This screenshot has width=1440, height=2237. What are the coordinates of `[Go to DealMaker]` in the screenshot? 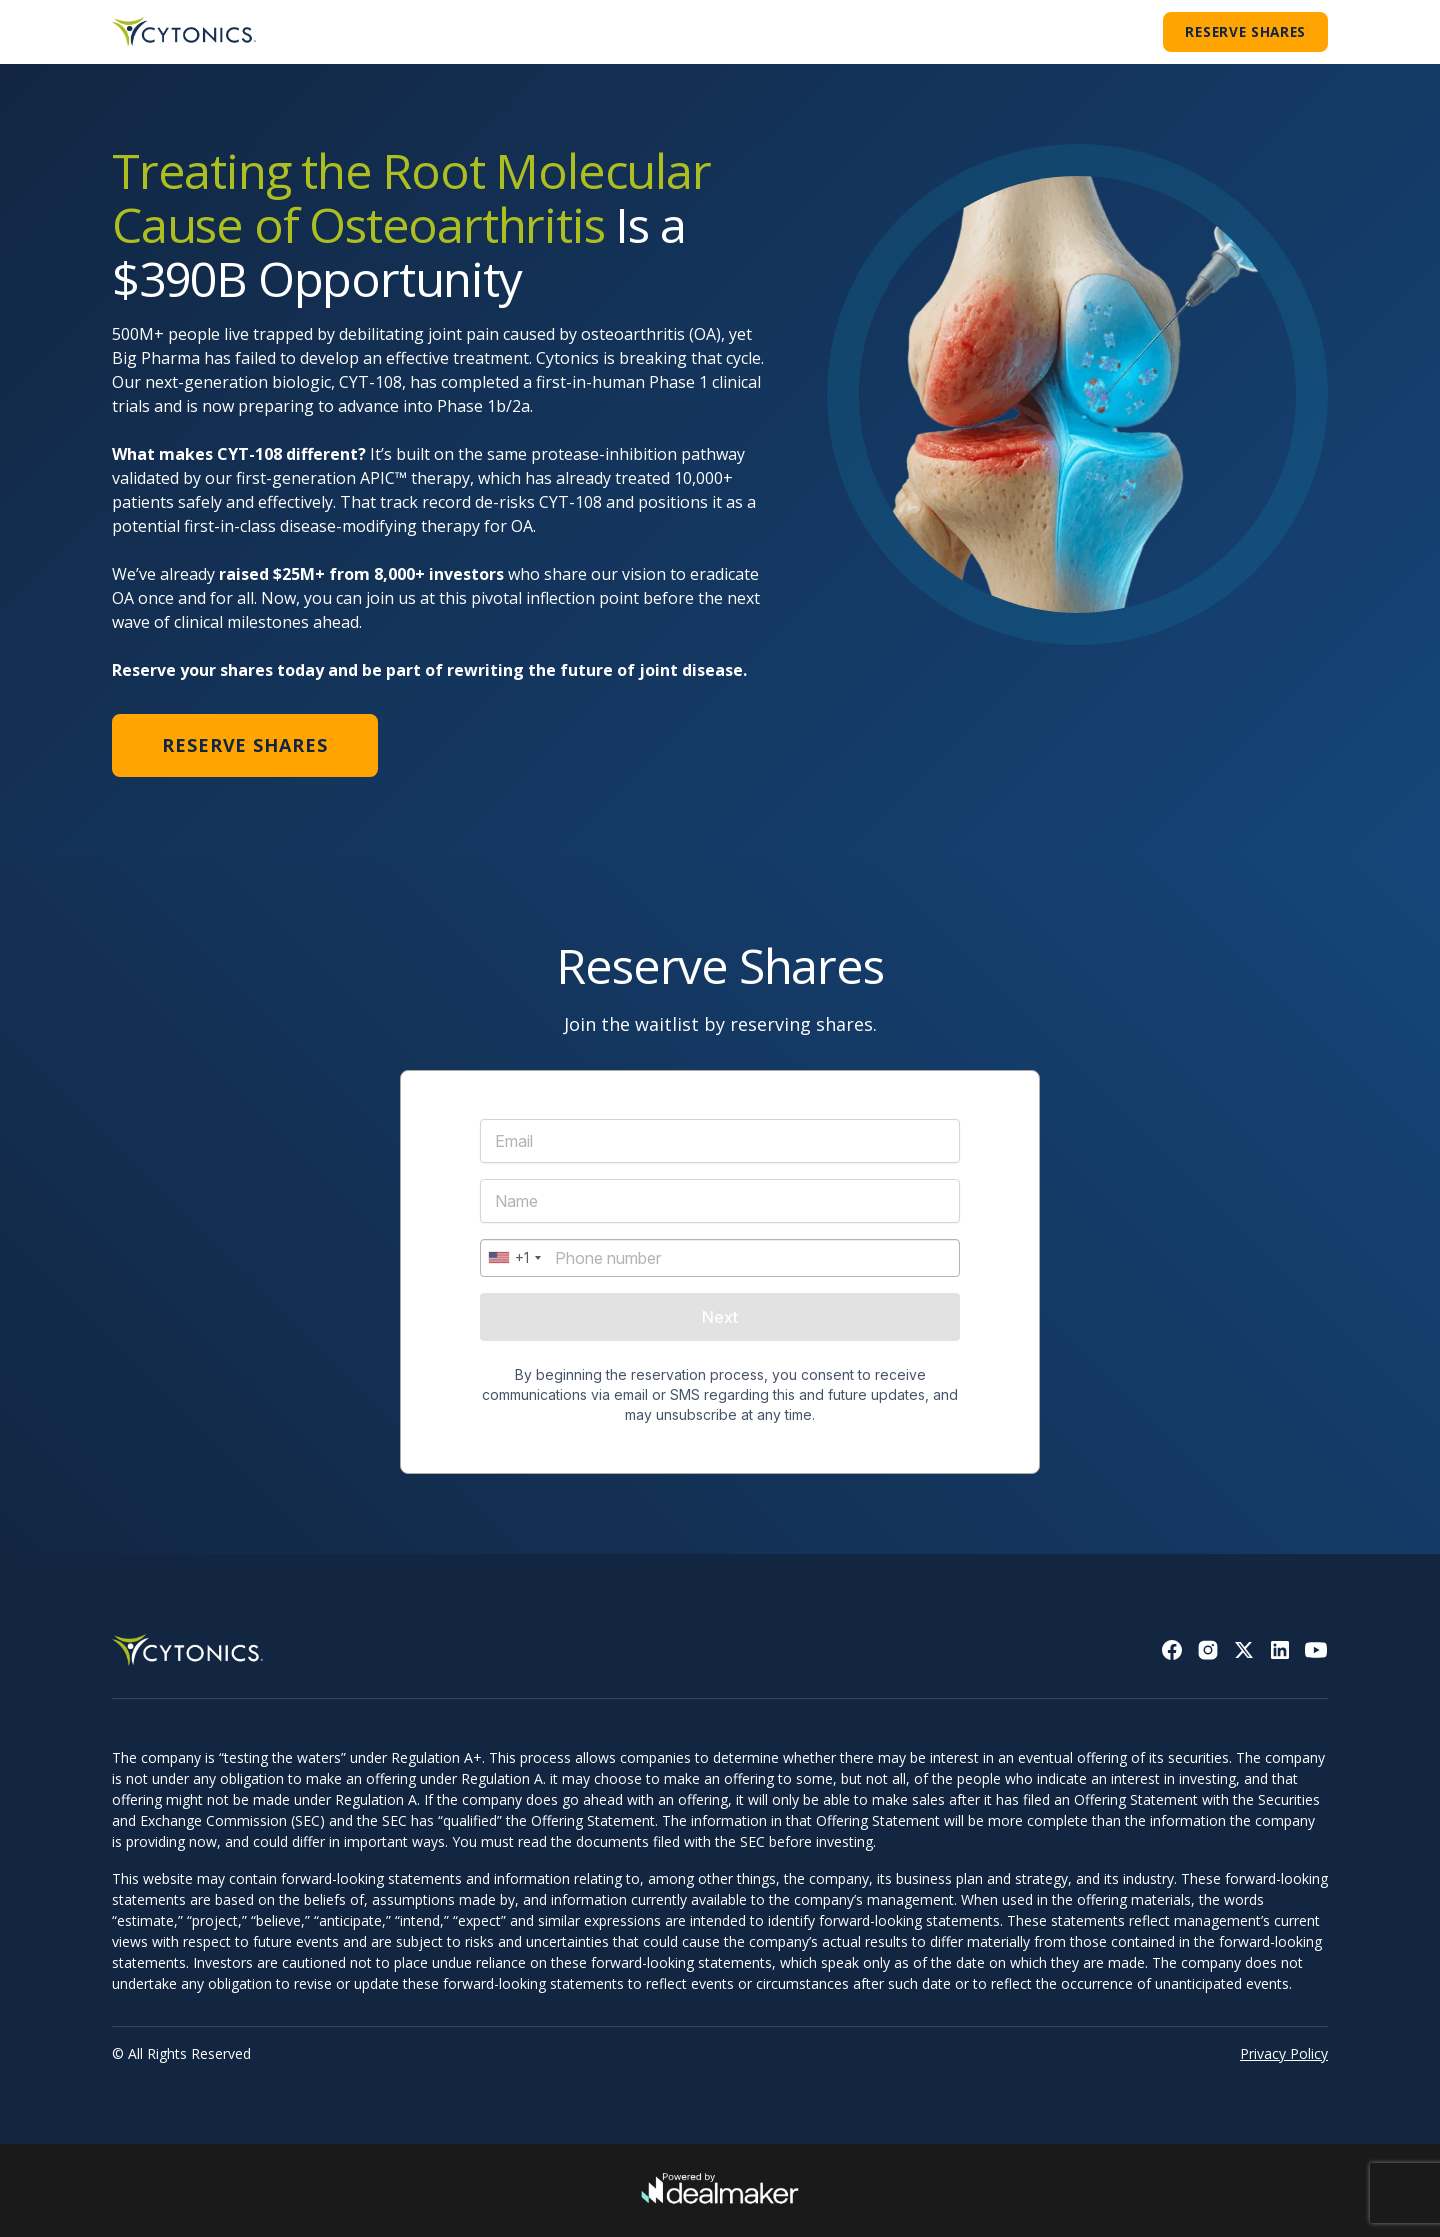 It's located at (720, 2191).